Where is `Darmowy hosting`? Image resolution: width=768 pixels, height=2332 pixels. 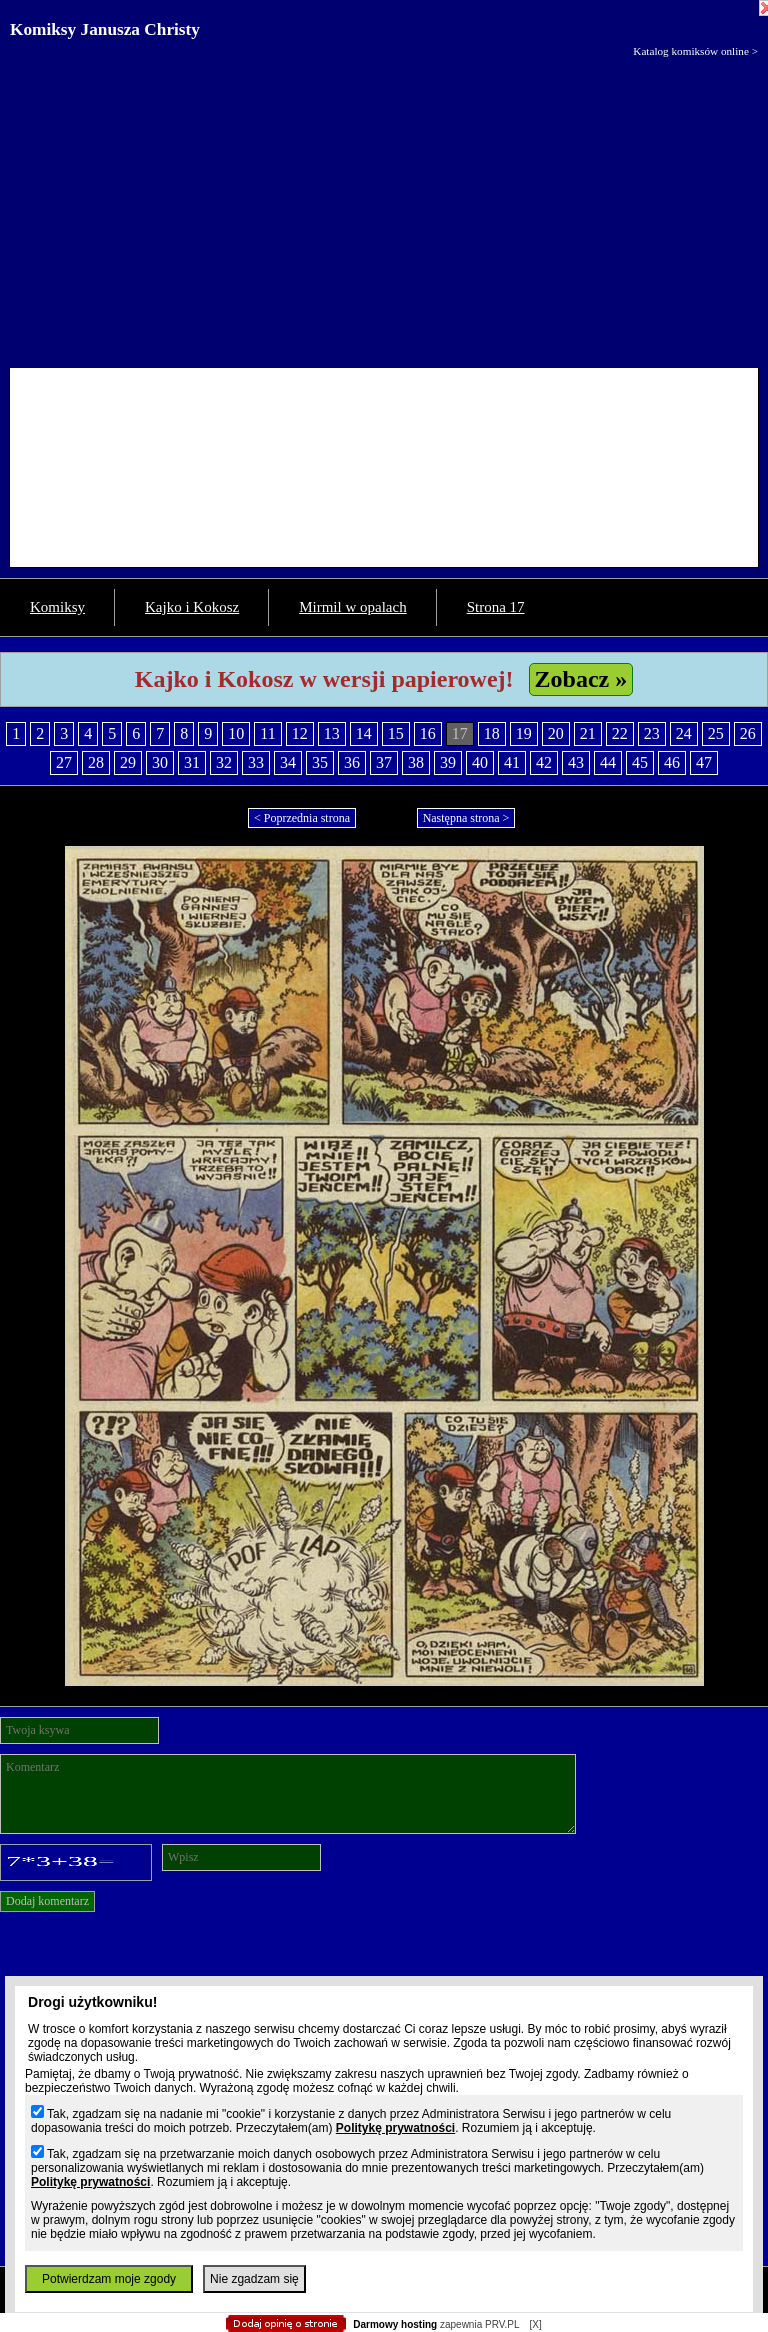 Darmowy hosting is located at coordinates (395, 2324).